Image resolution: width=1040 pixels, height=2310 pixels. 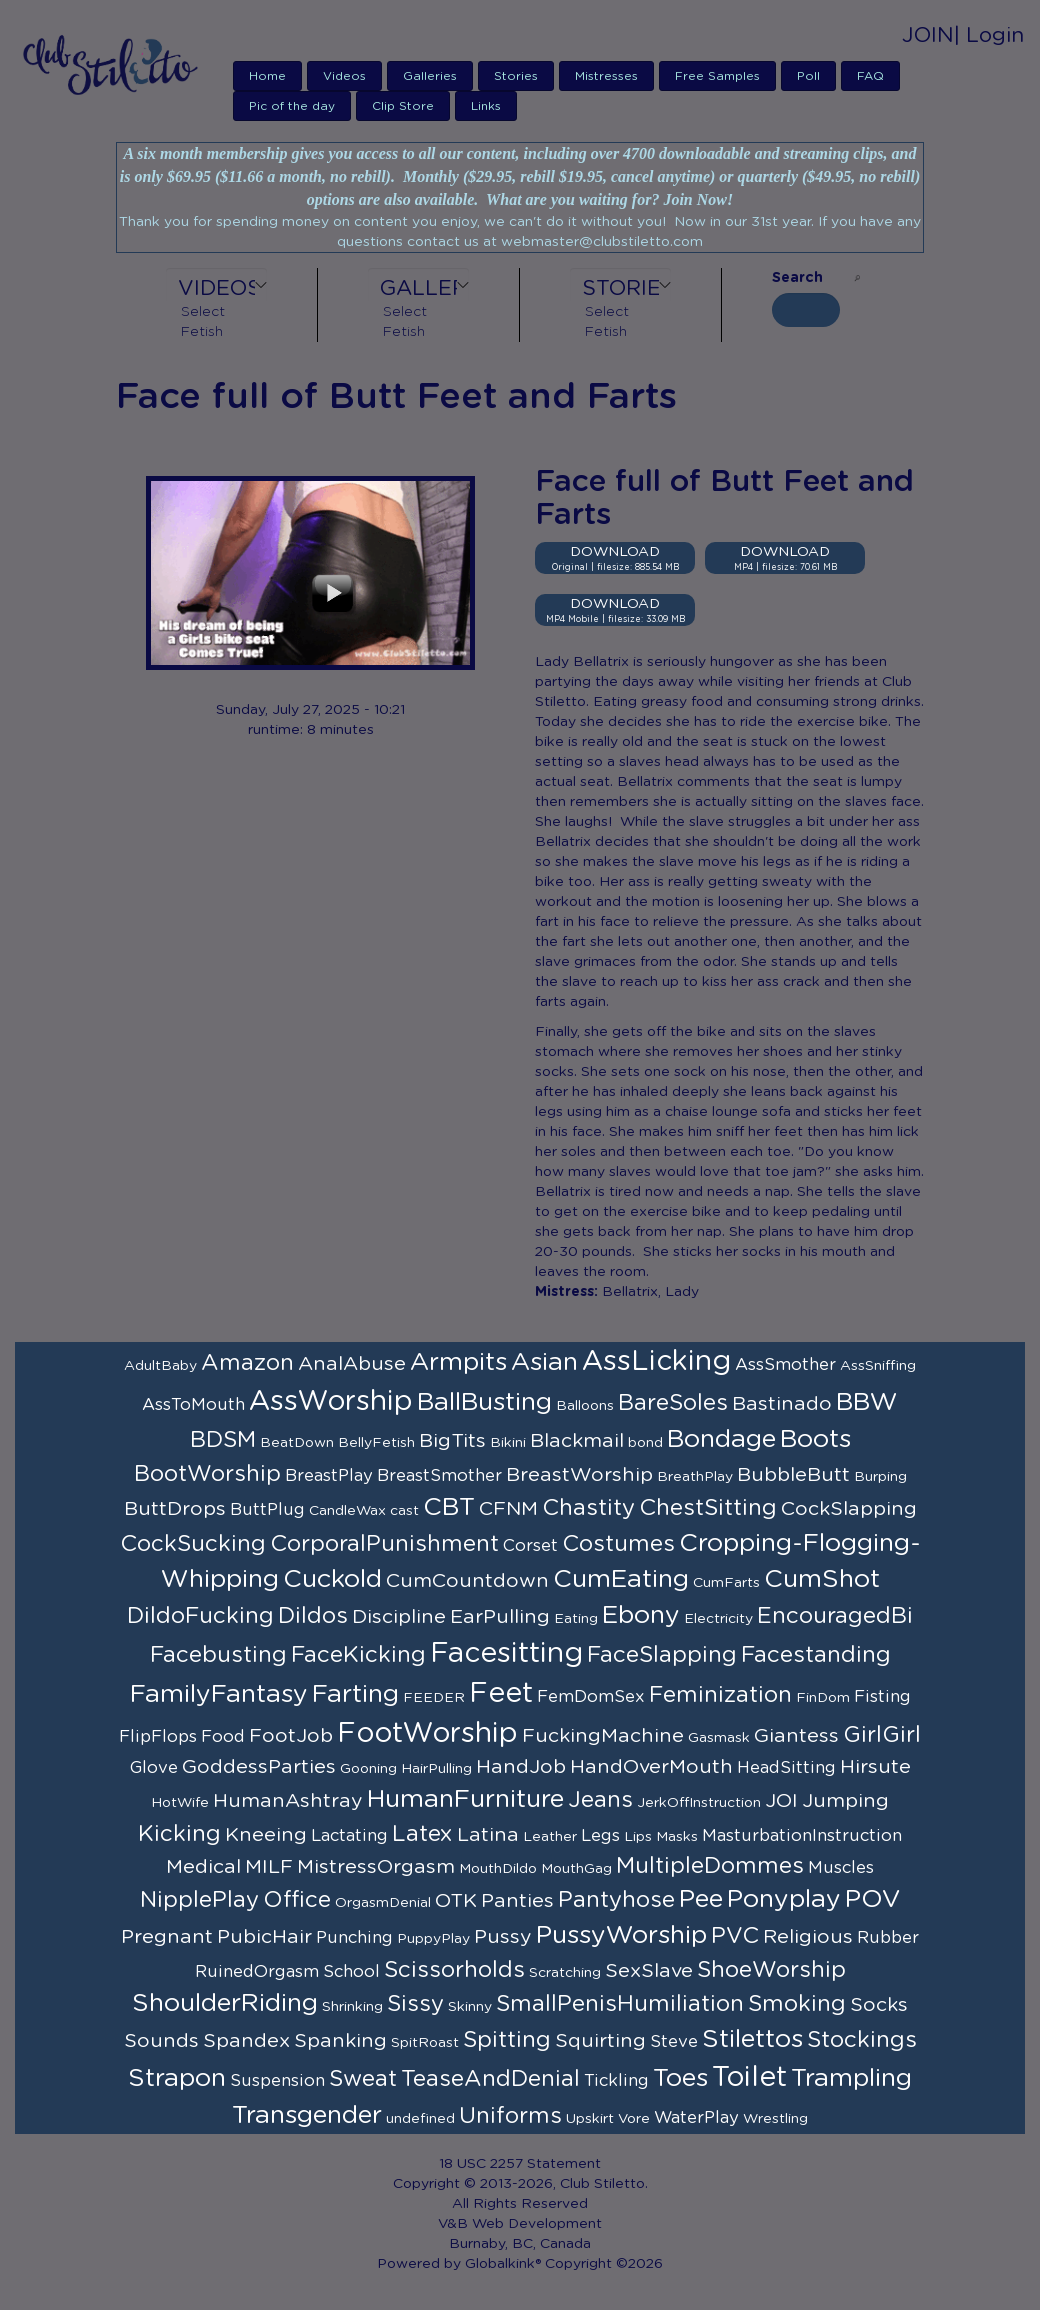 I want to click on Fisting, so click(x=882, y=1697).